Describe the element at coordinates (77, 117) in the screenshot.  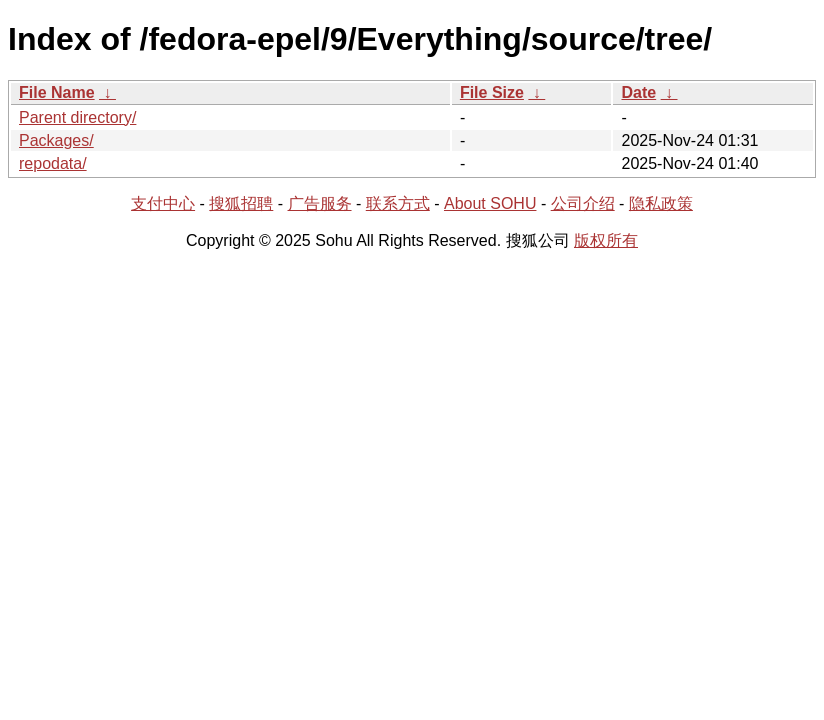
I see `Parent directory/` at that location.